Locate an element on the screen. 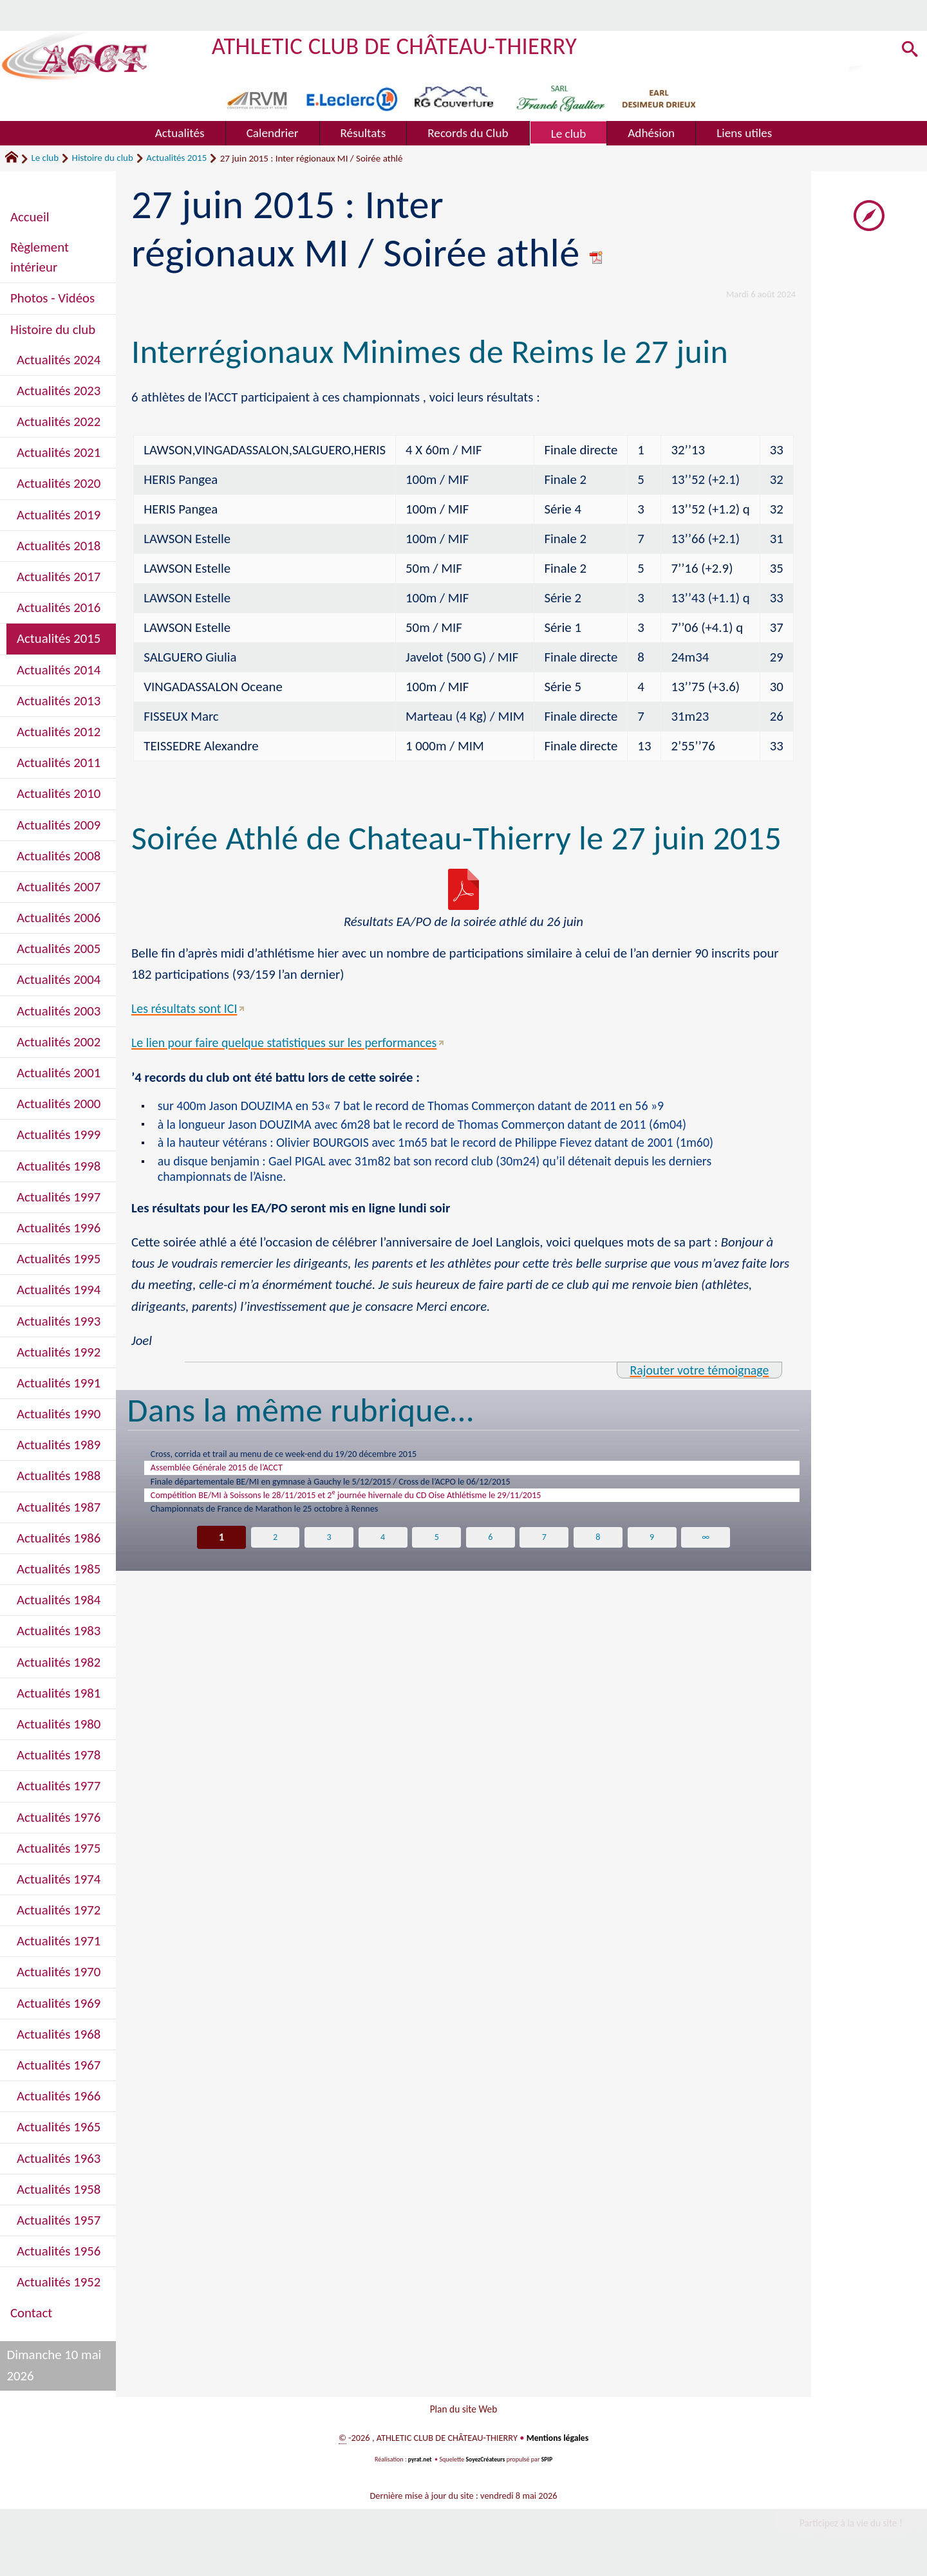 The width and height of the screenshot is (927, 2576). SoyezCréateurs is located at coordinates (486, 2465).